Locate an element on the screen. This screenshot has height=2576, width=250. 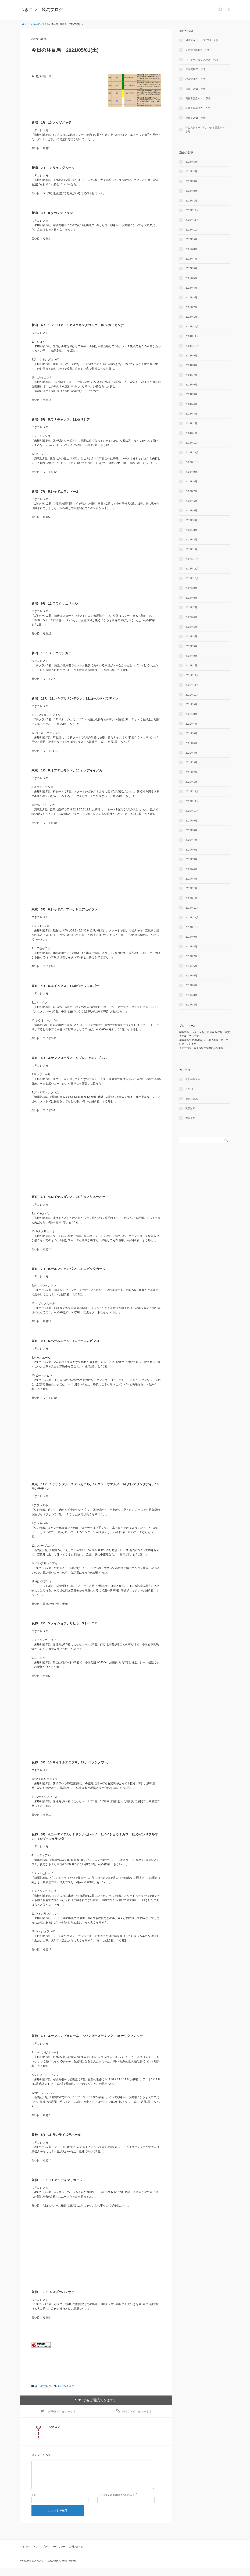
2020年12月 is located at coordinates (192, 791).